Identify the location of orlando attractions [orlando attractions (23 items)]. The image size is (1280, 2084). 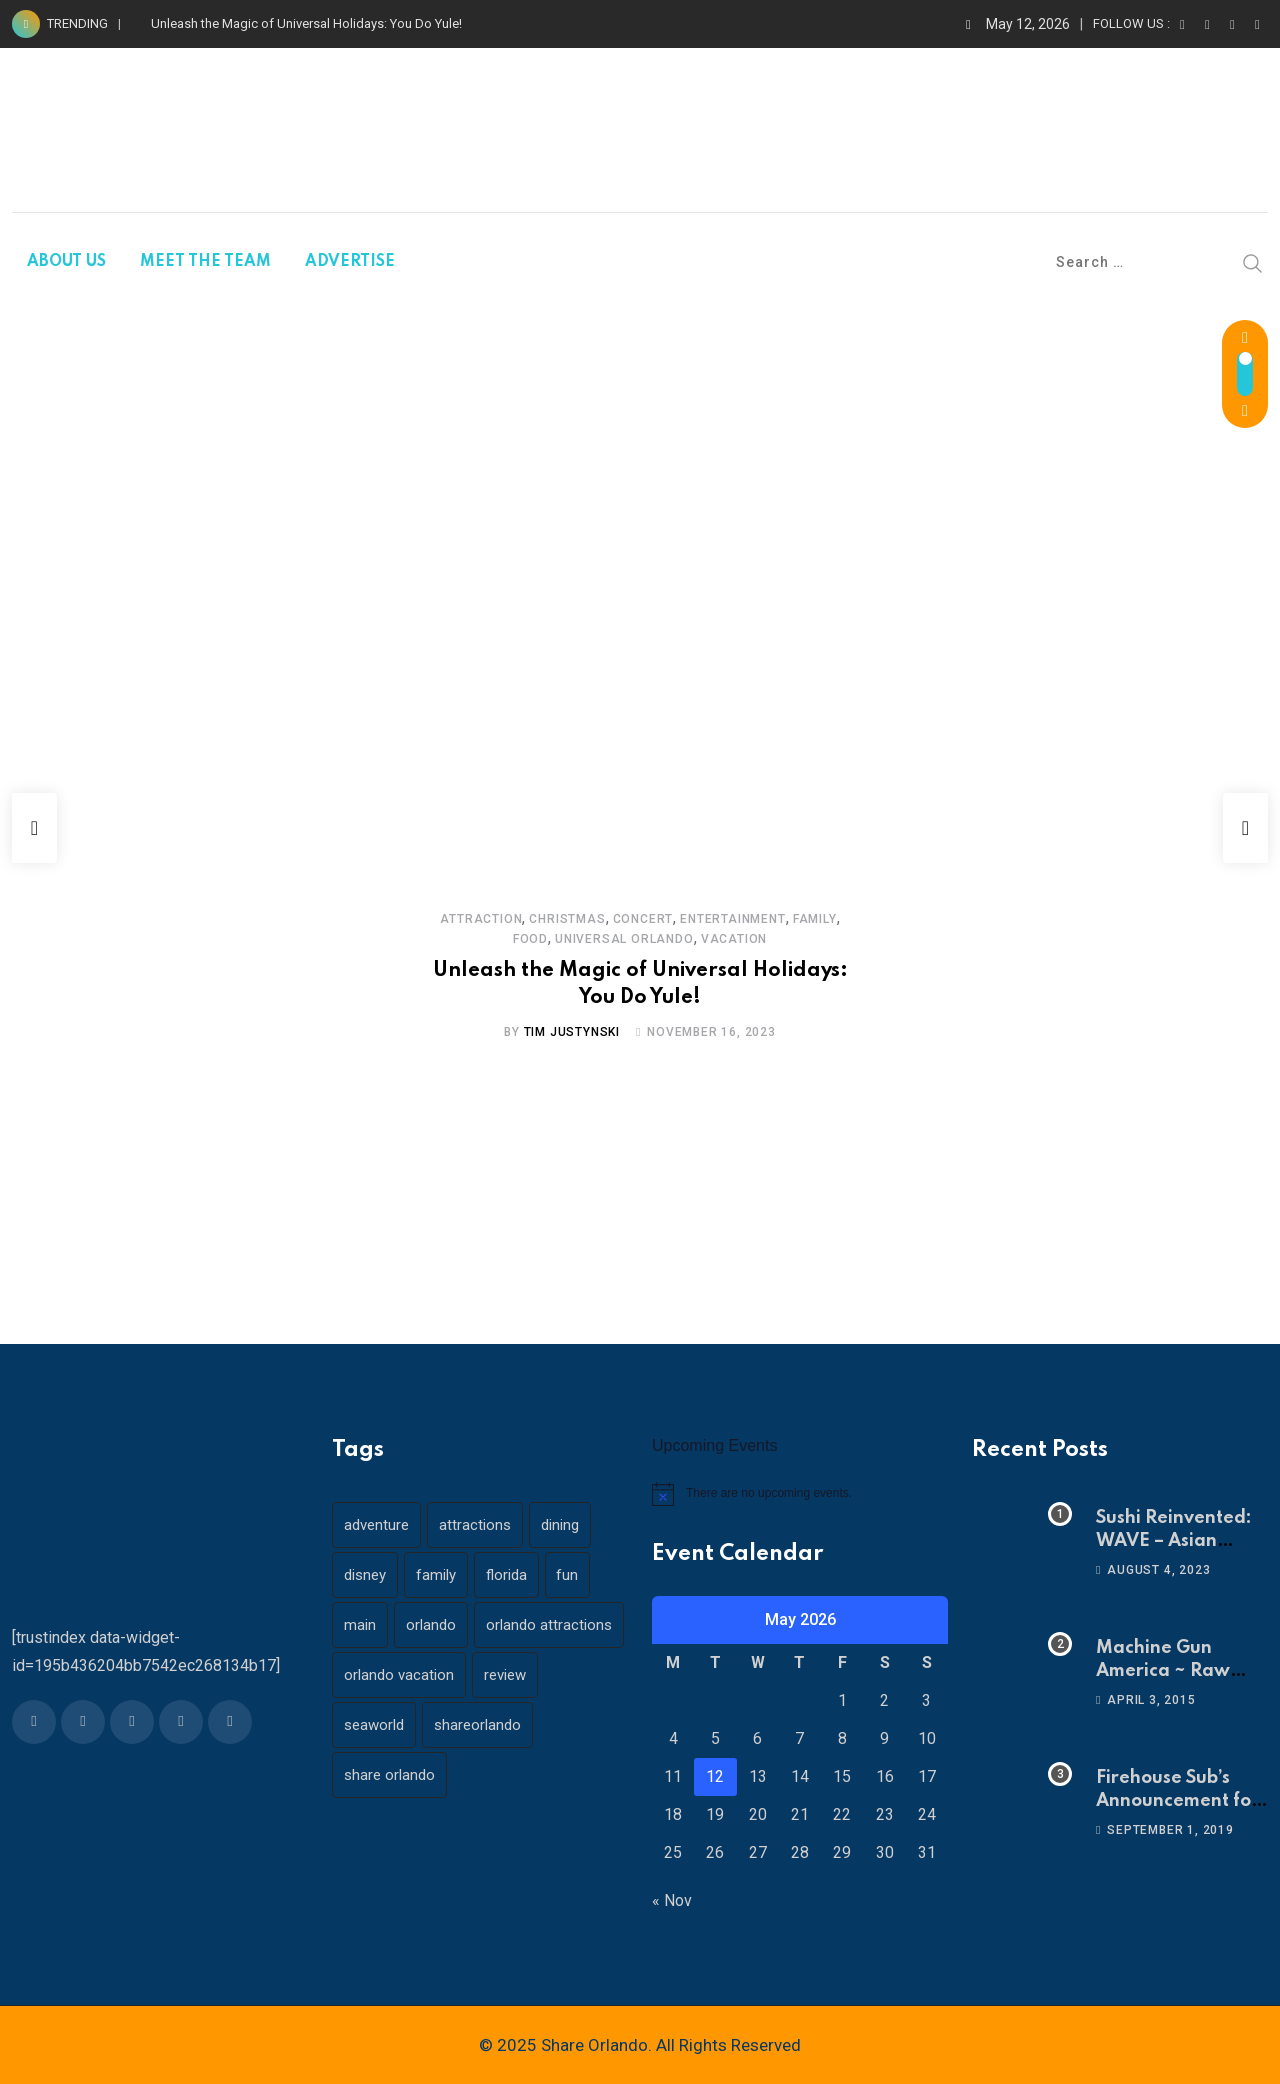
(409, 1675).